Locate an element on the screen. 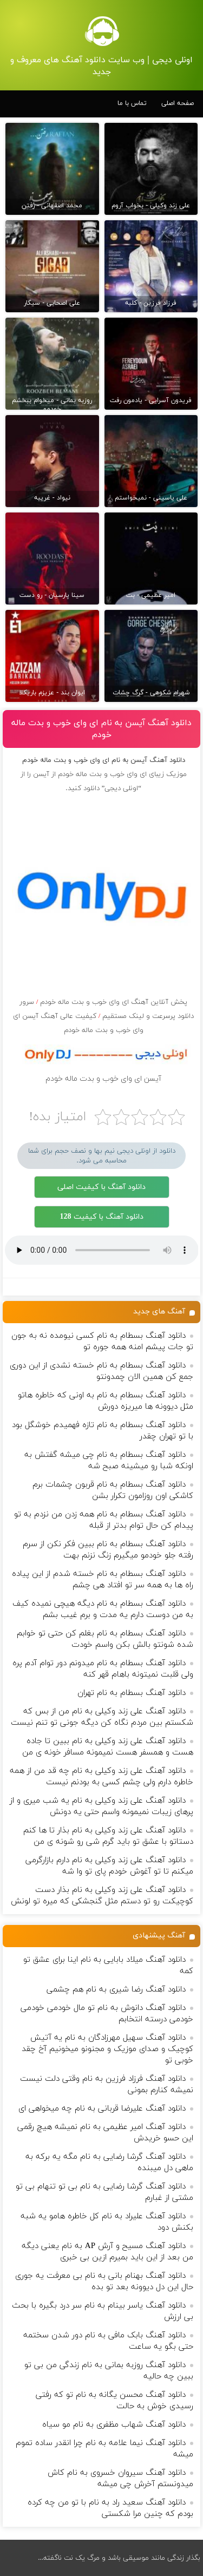 The image size is (203, 2576). دانلود آهنگ آیسن به نام ای وای خوب و بدت ماله خودم is located at coordinates (101, 729).